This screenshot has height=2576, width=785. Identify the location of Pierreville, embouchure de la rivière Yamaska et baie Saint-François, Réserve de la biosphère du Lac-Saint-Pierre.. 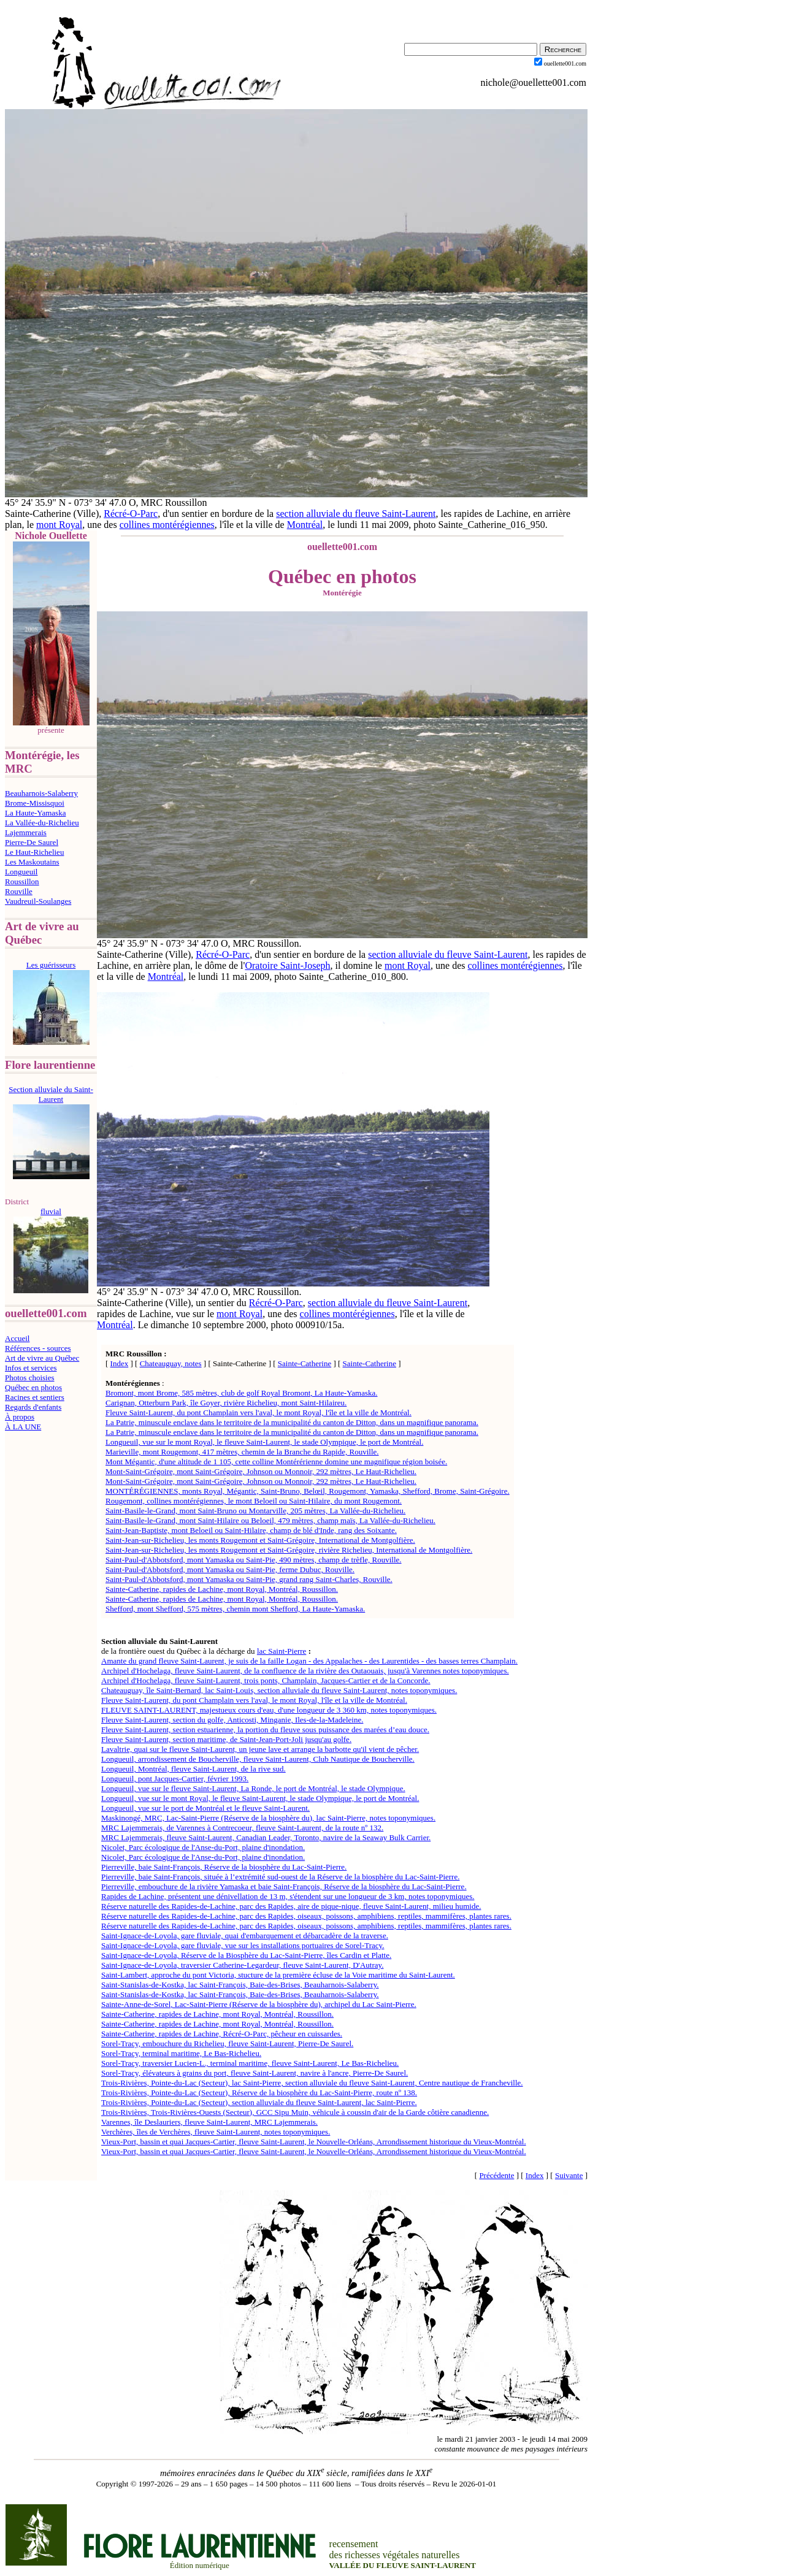
(284, 1886).